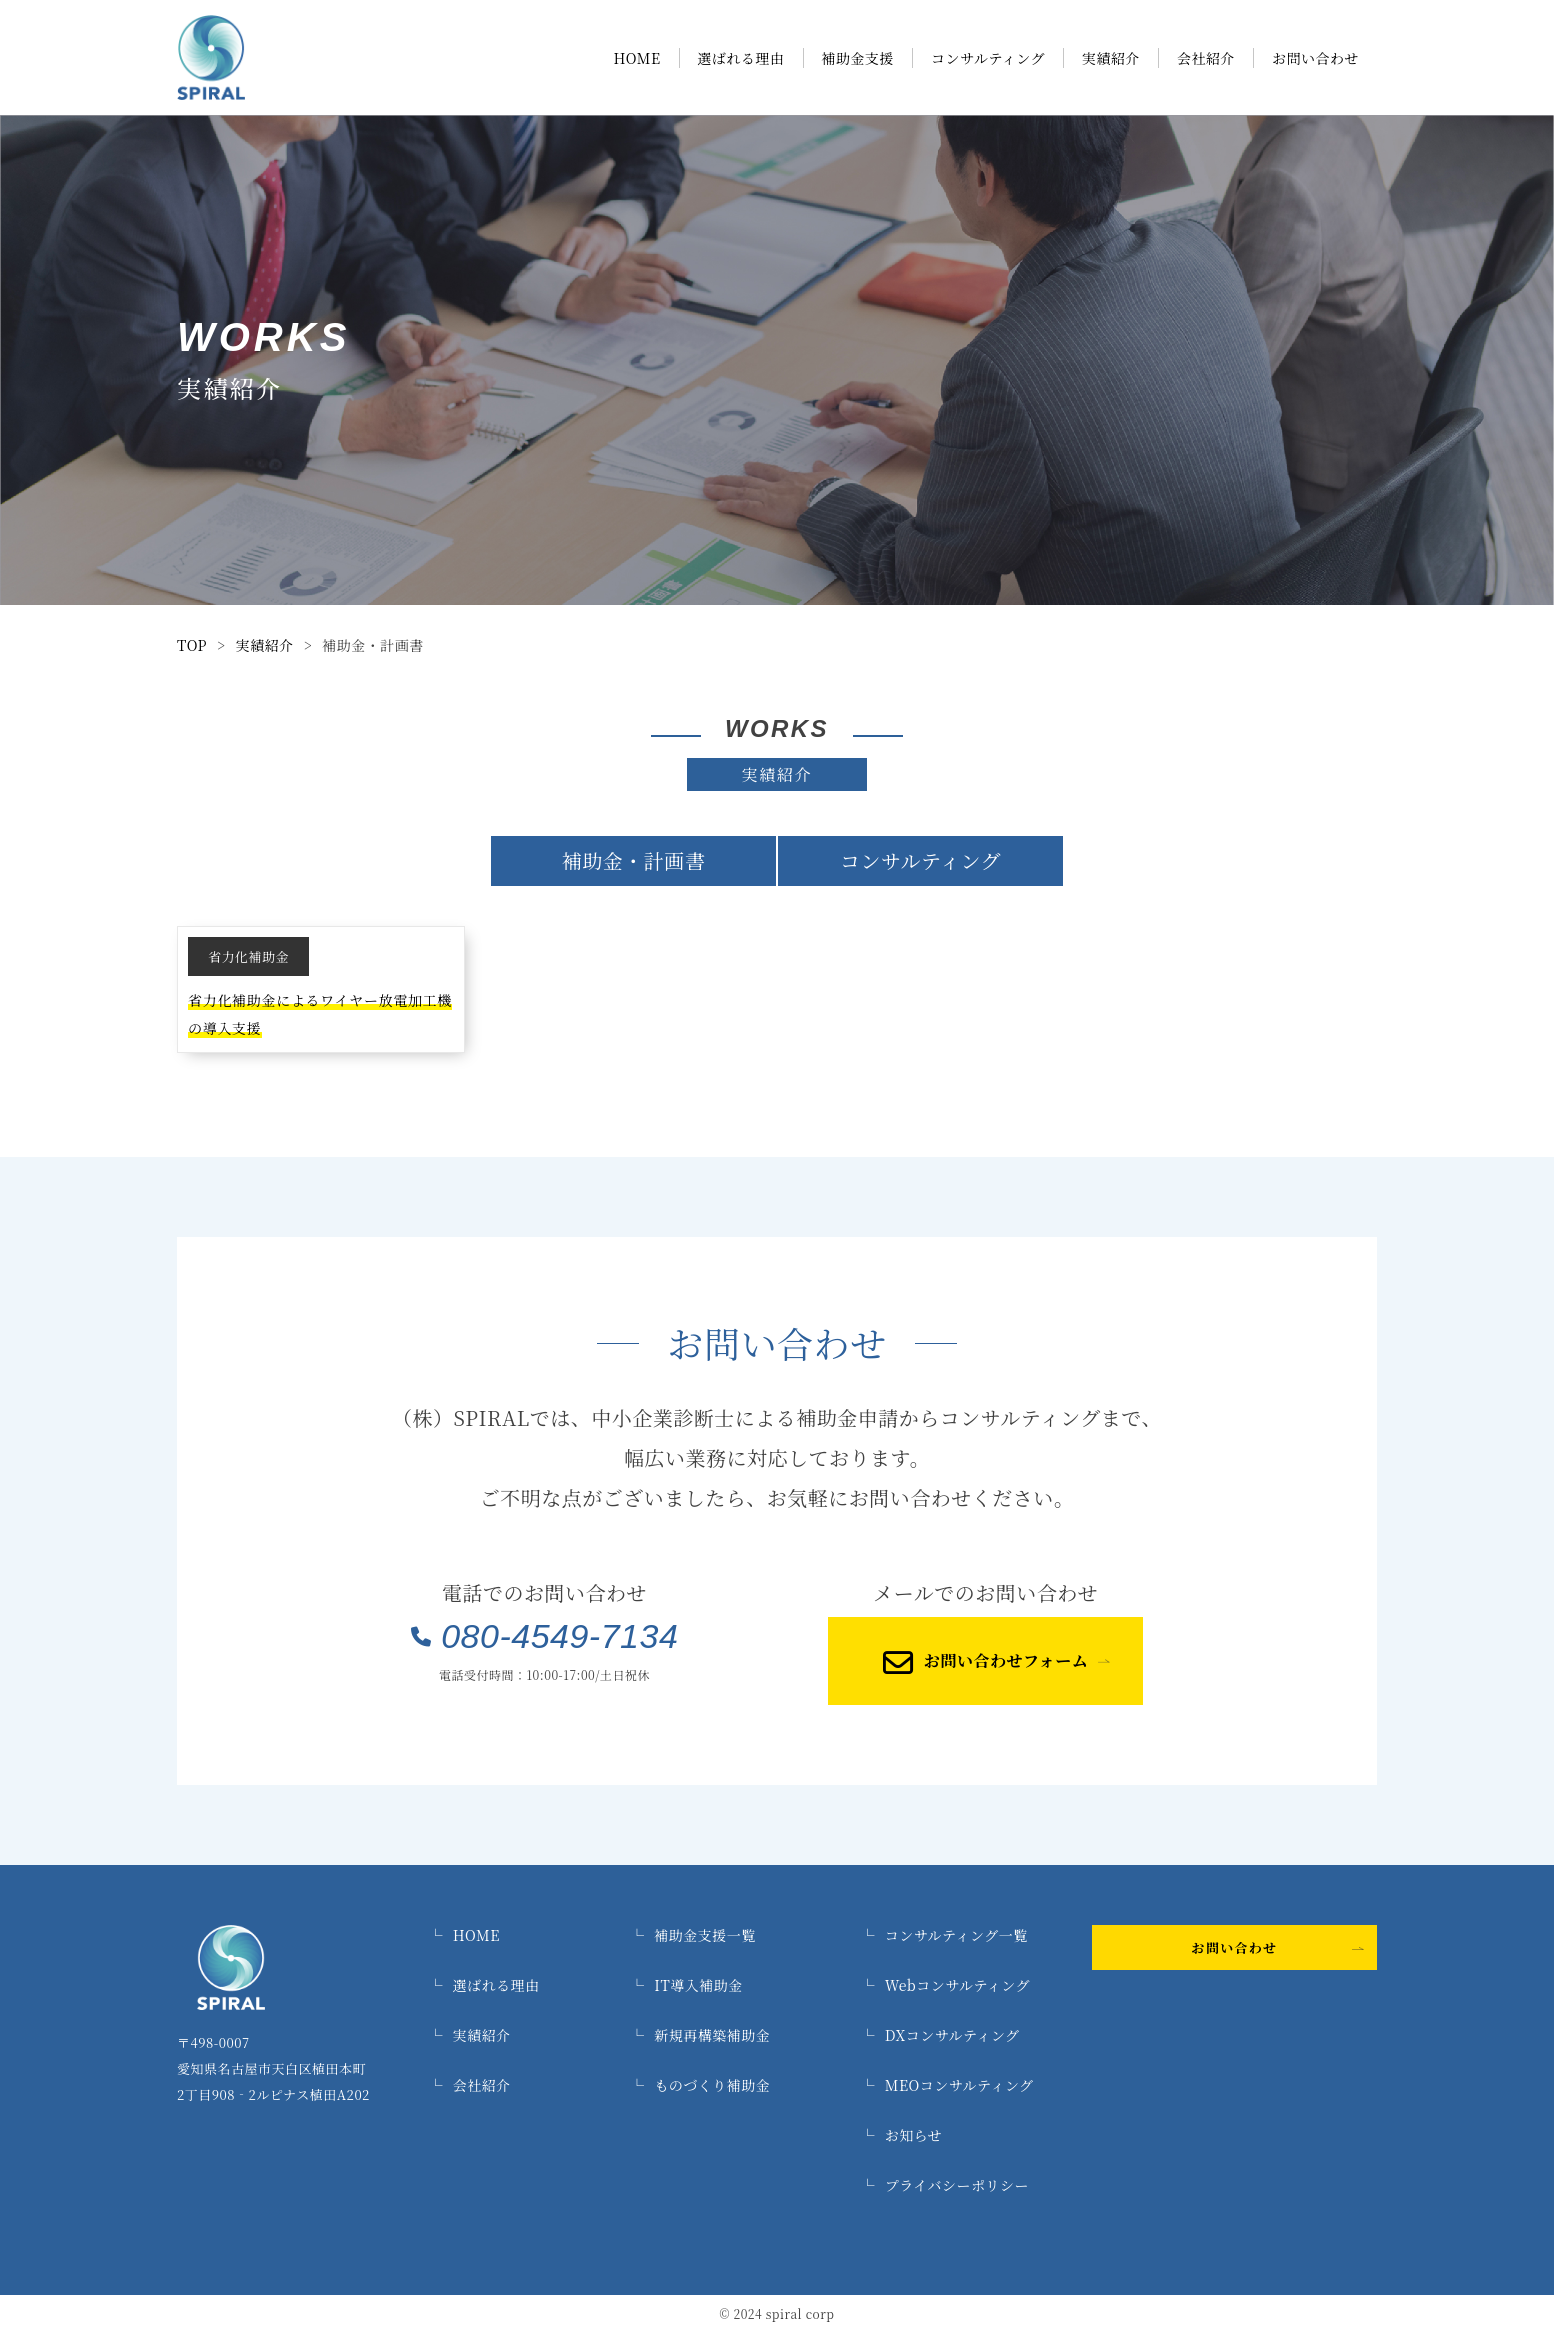  I want to click on Webコンサルティング, so click(945, 1985).